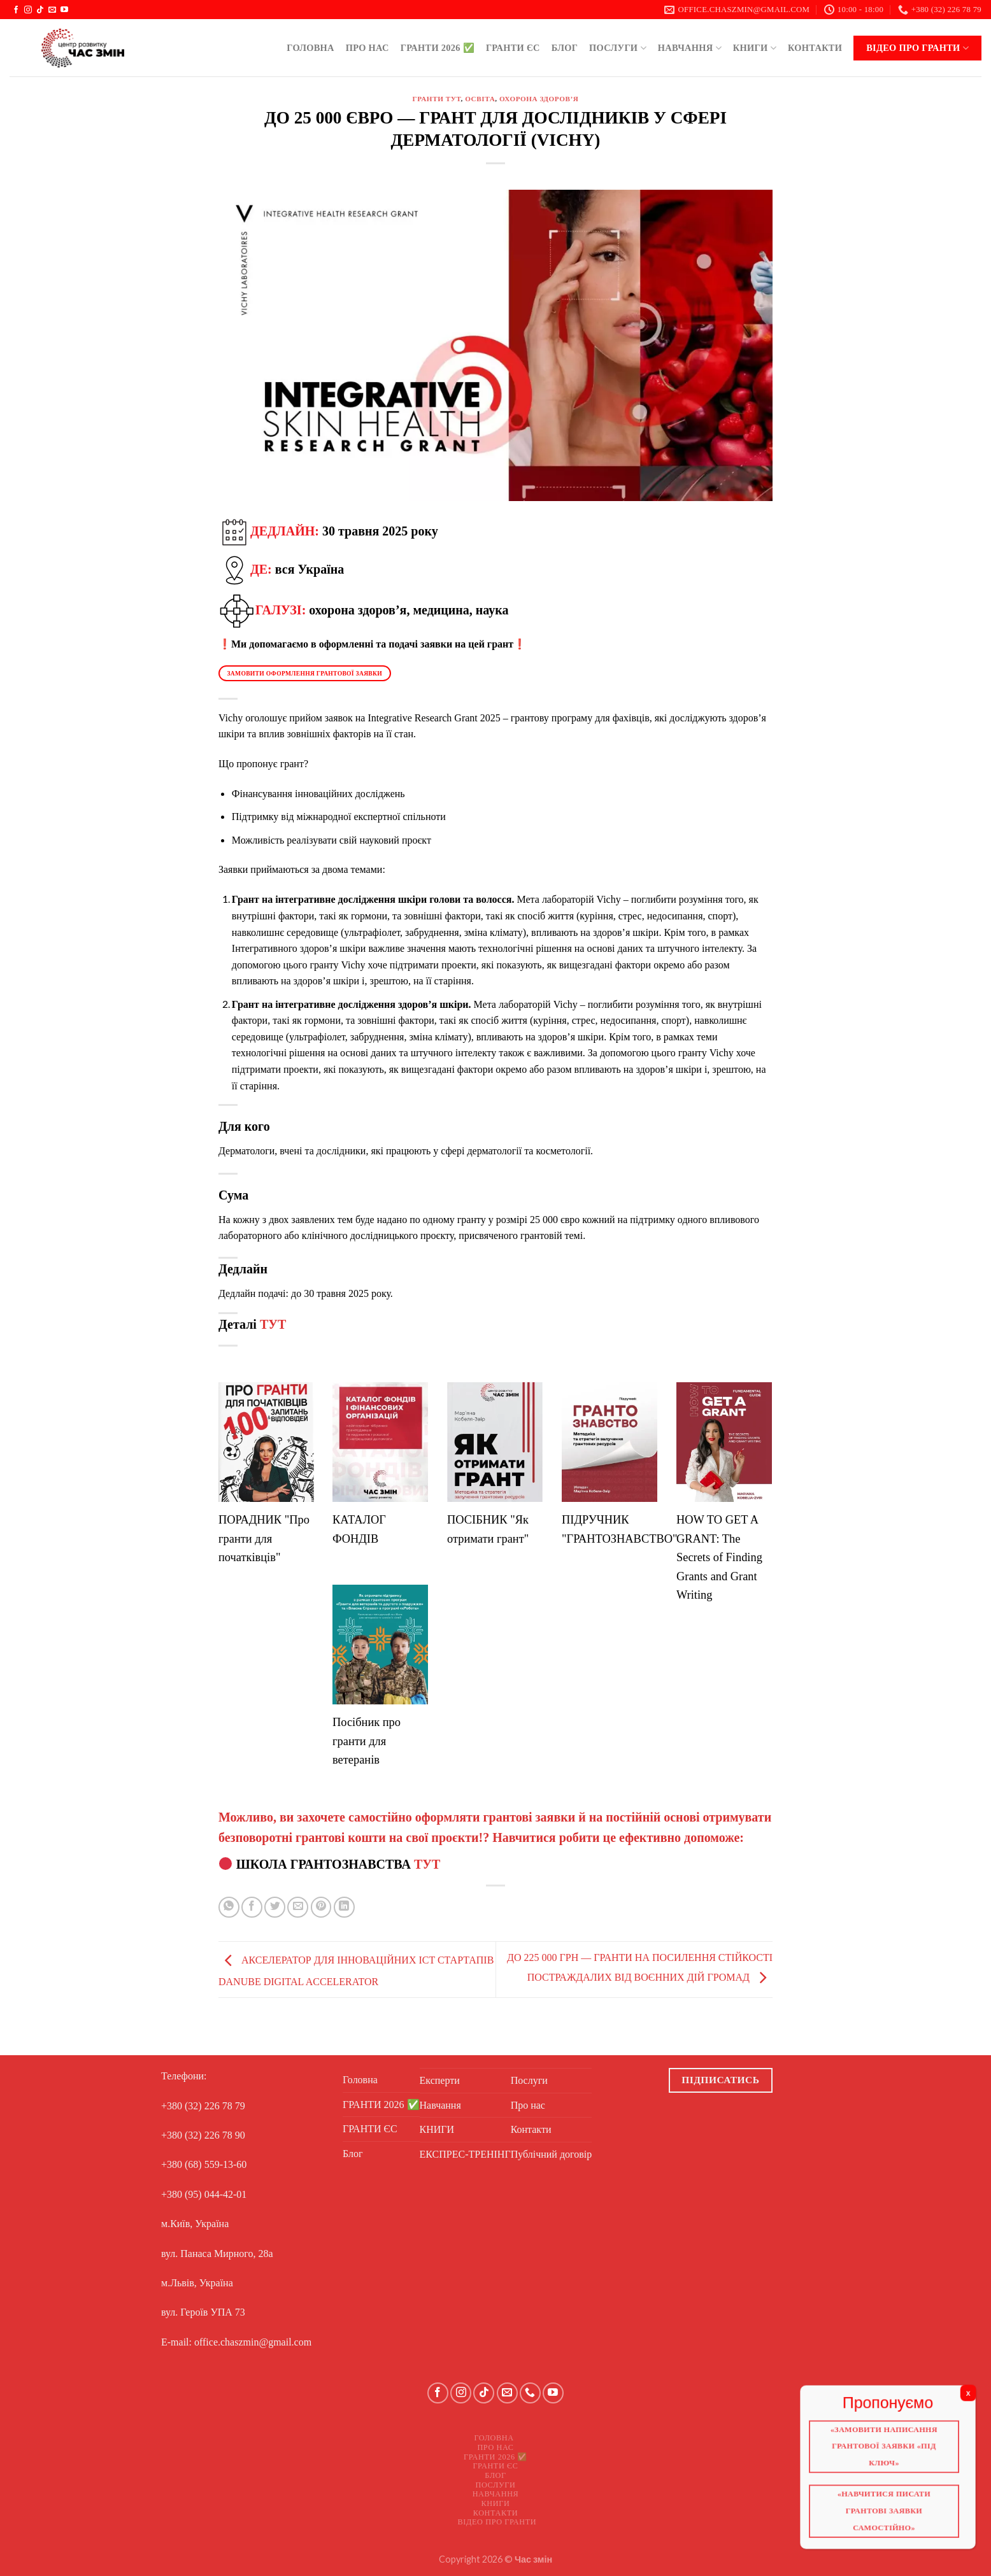  Describe the element at coordinates (310, 48) in the screenshot. I see `Головна` at that location.